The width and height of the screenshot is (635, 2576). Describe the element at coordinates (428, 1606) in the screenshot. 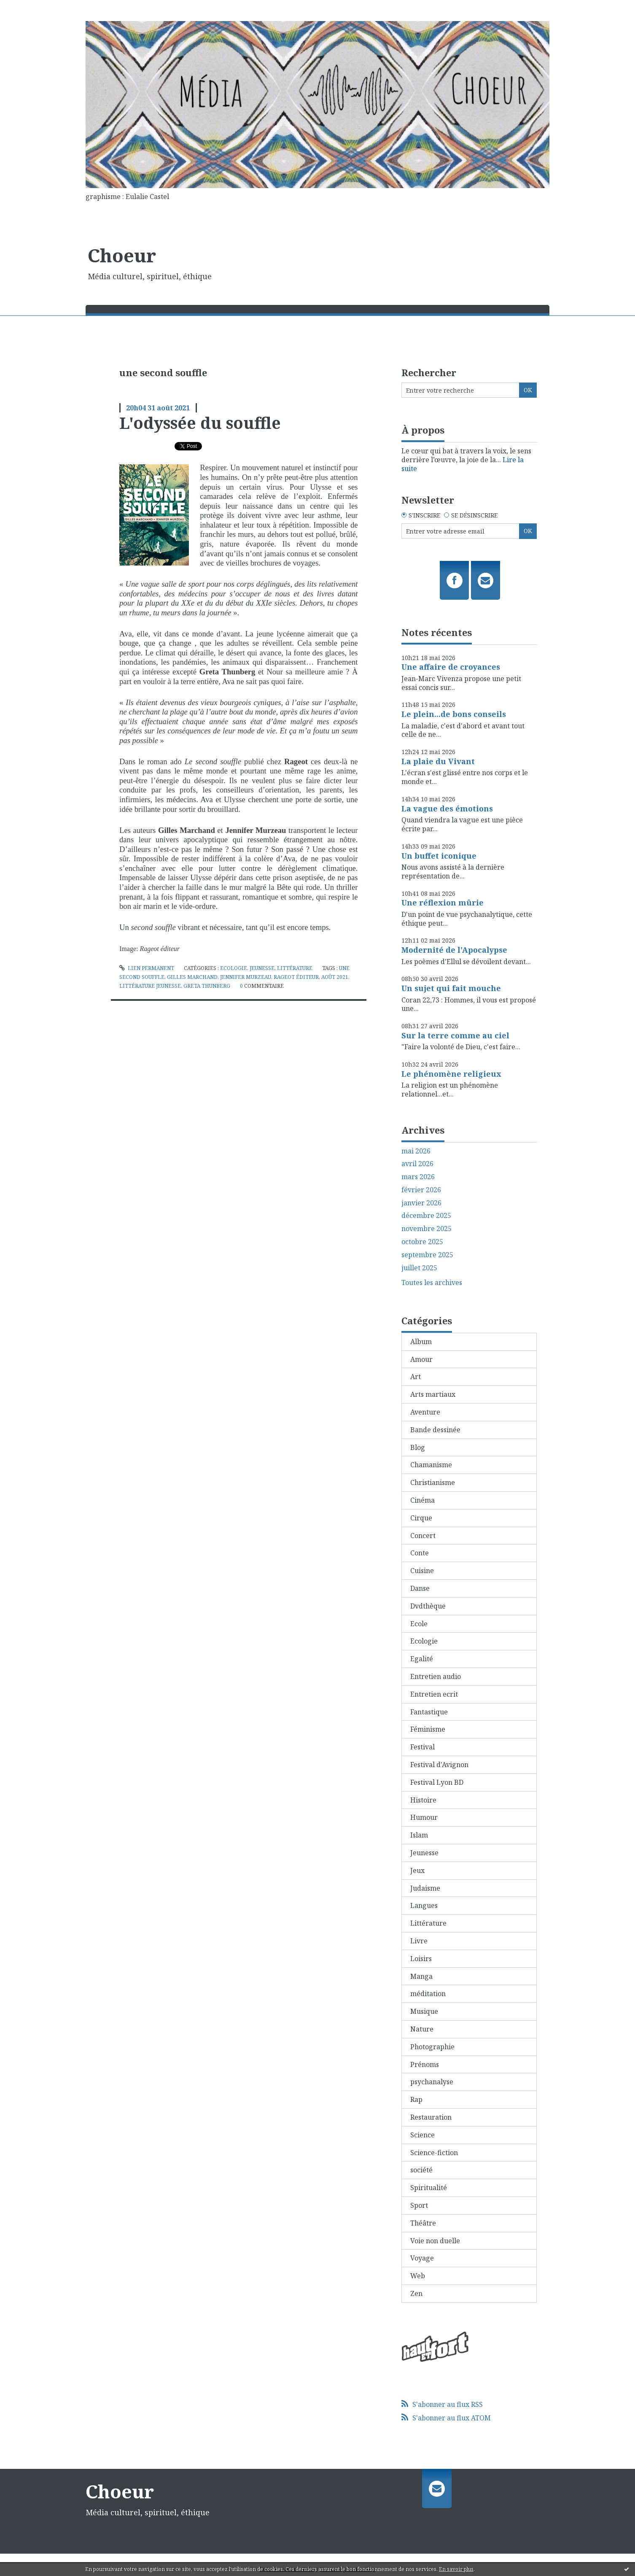

I see `Dvdthèque` at that location.